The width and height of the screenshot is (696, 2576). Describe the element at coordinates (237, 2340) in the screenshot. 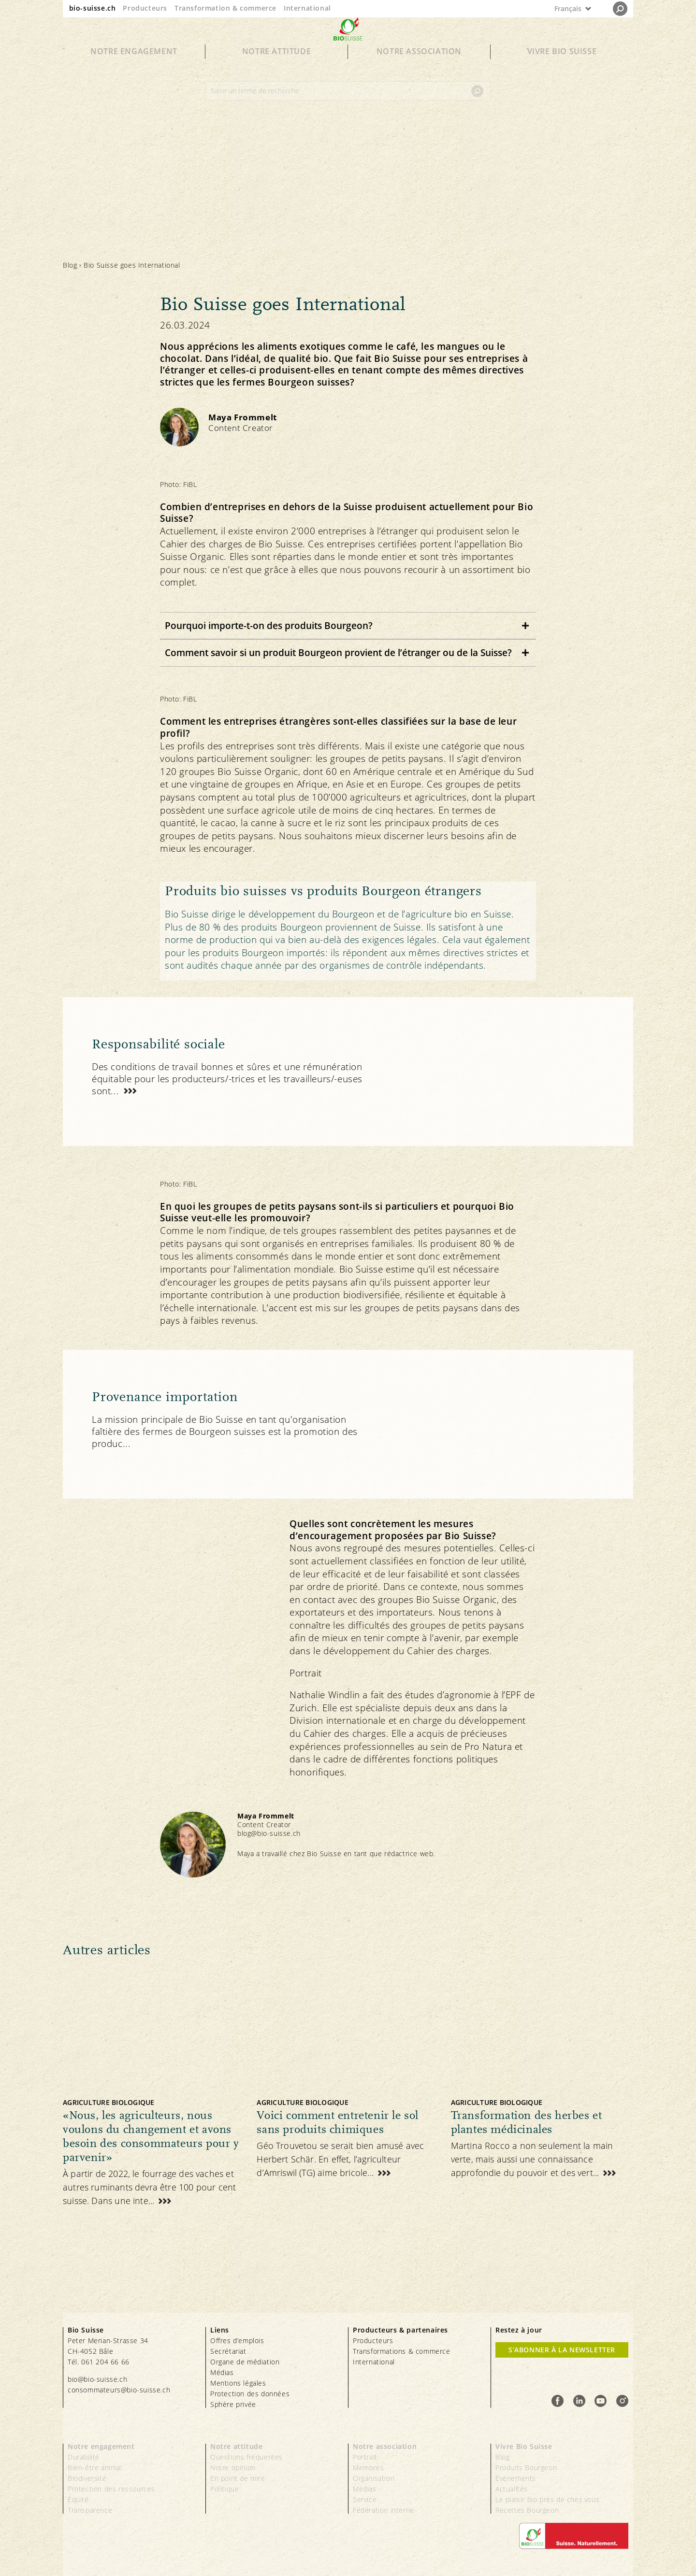

I see `Offres d’emplois` at that location.